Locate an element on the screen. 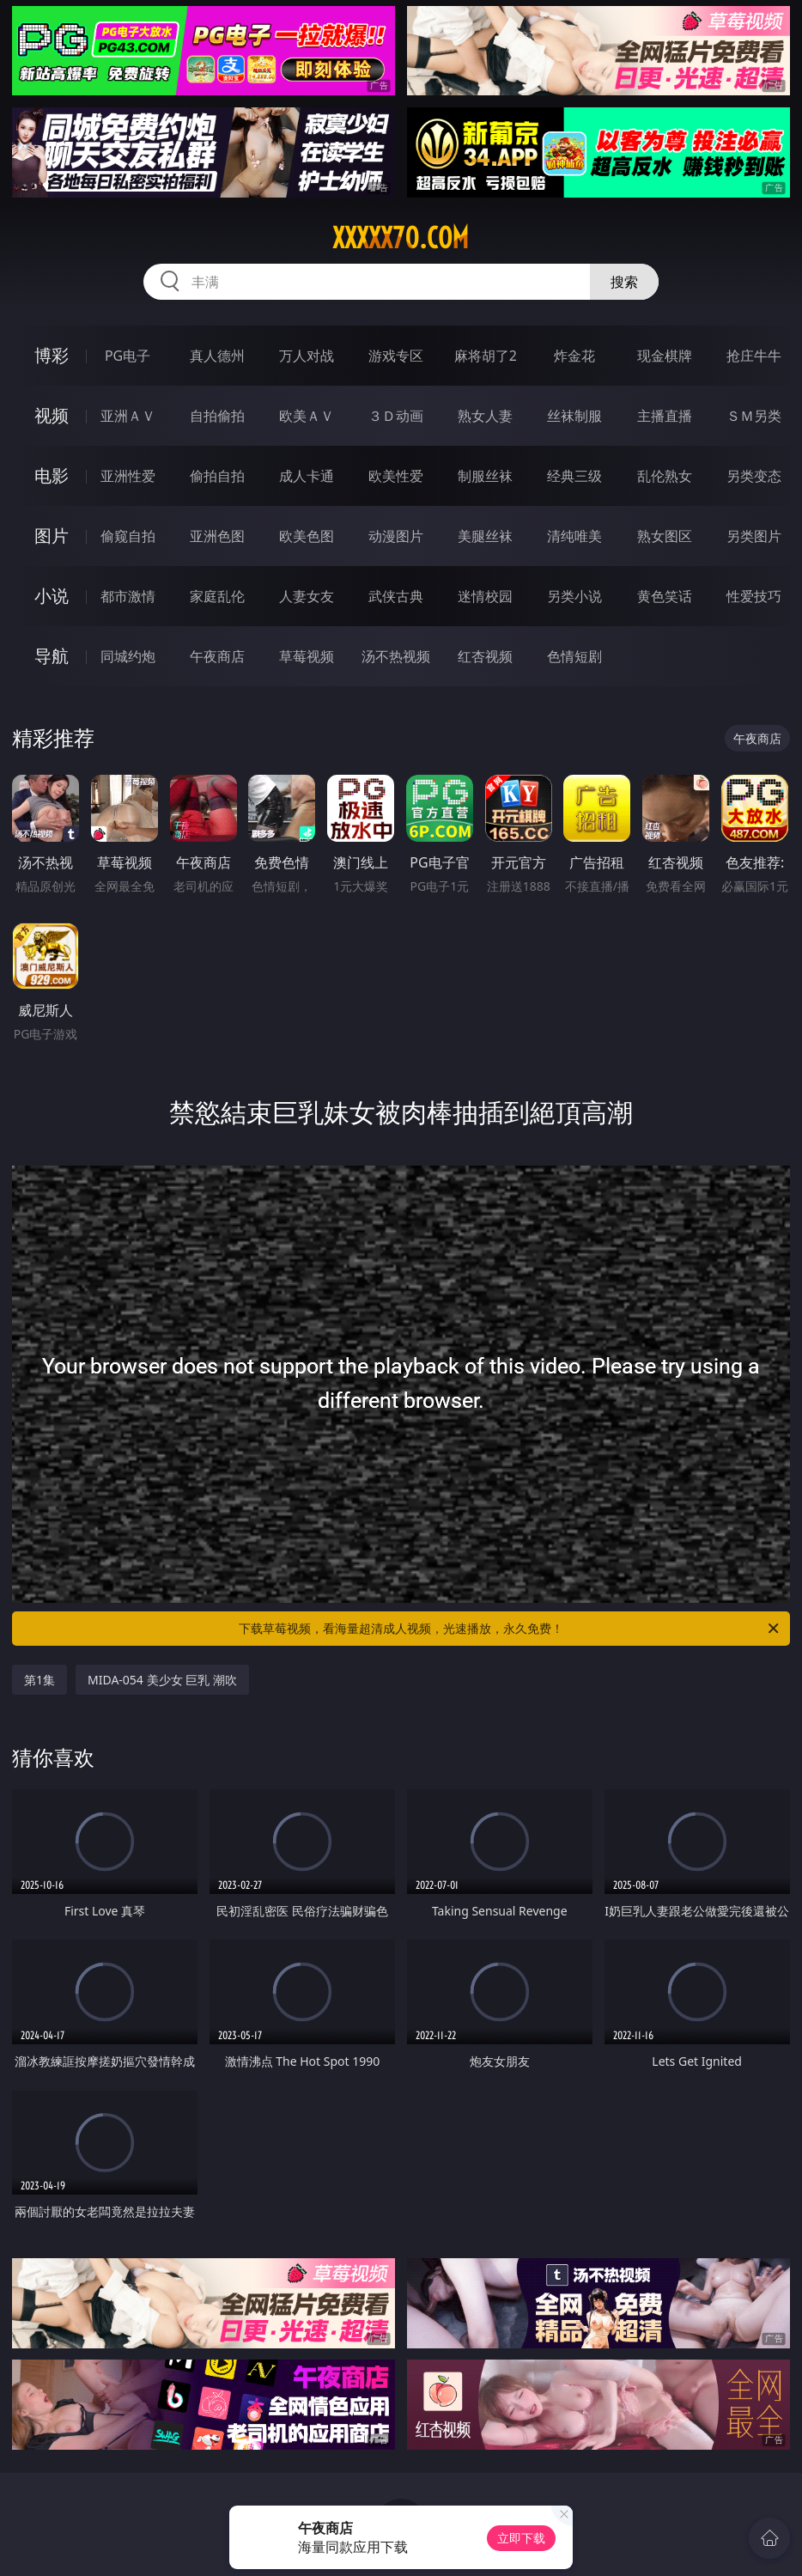  乱伦熟女 is located at coordinates (664, 475).